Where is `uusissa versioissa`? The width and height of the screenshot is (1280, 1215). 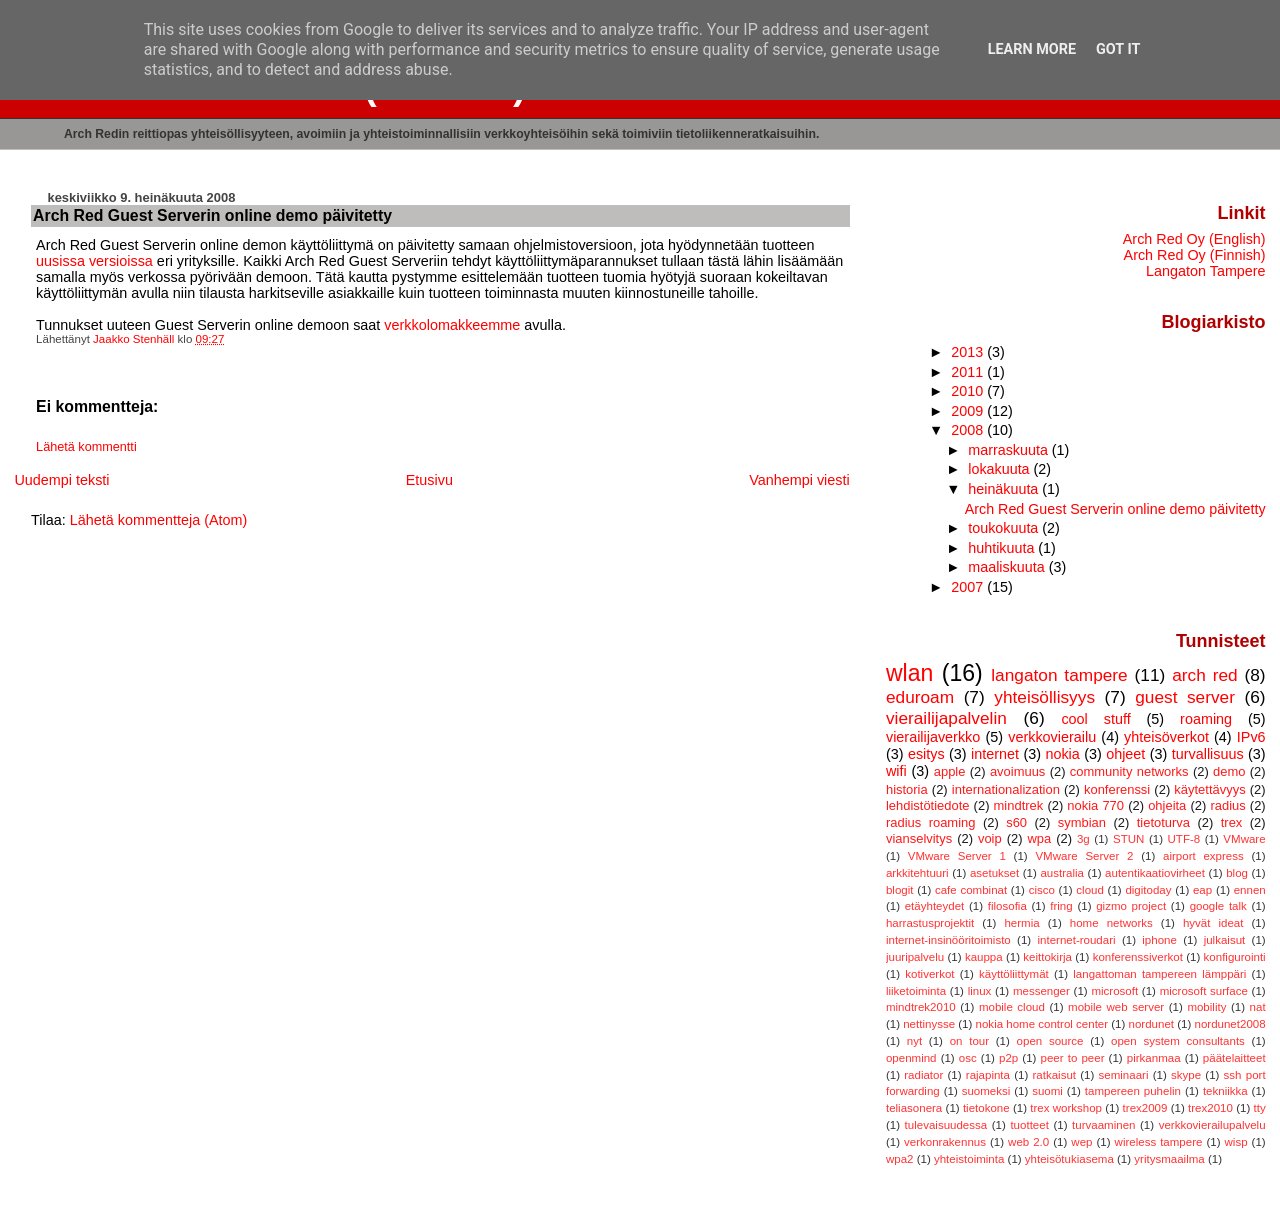 uusissa versioissa is located at coordinates (94, 261).